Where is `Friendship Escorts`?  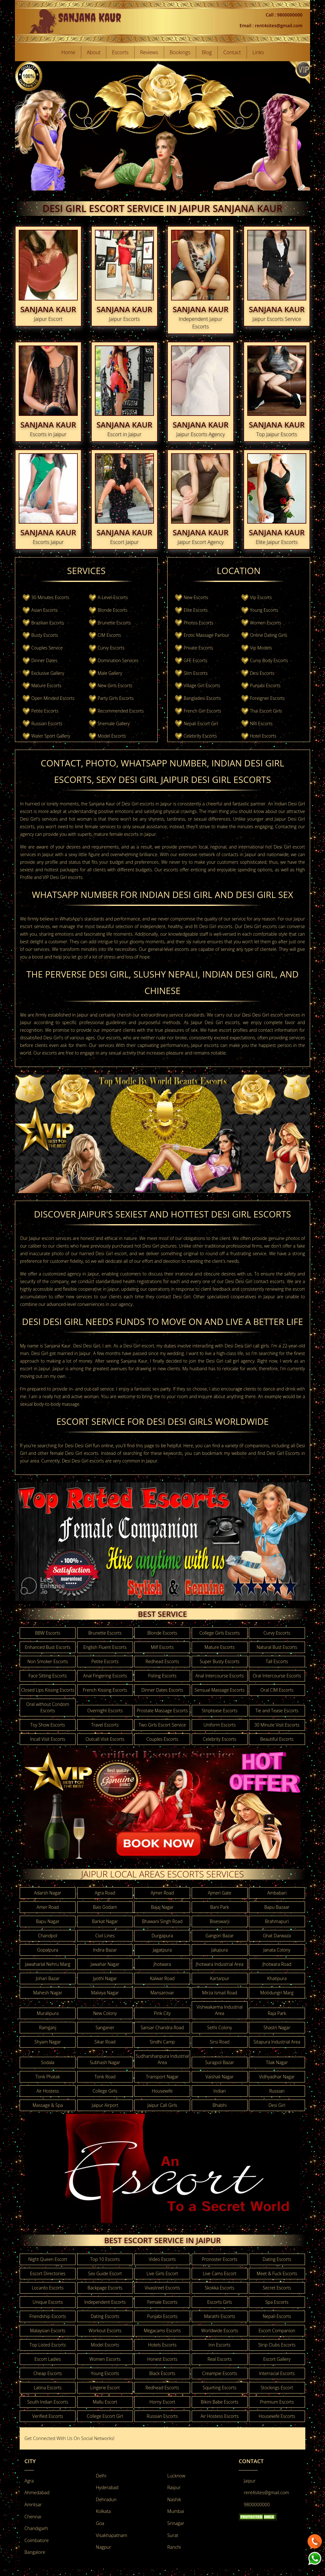 Friendship Escorts is located at coordinates (47, 2316).